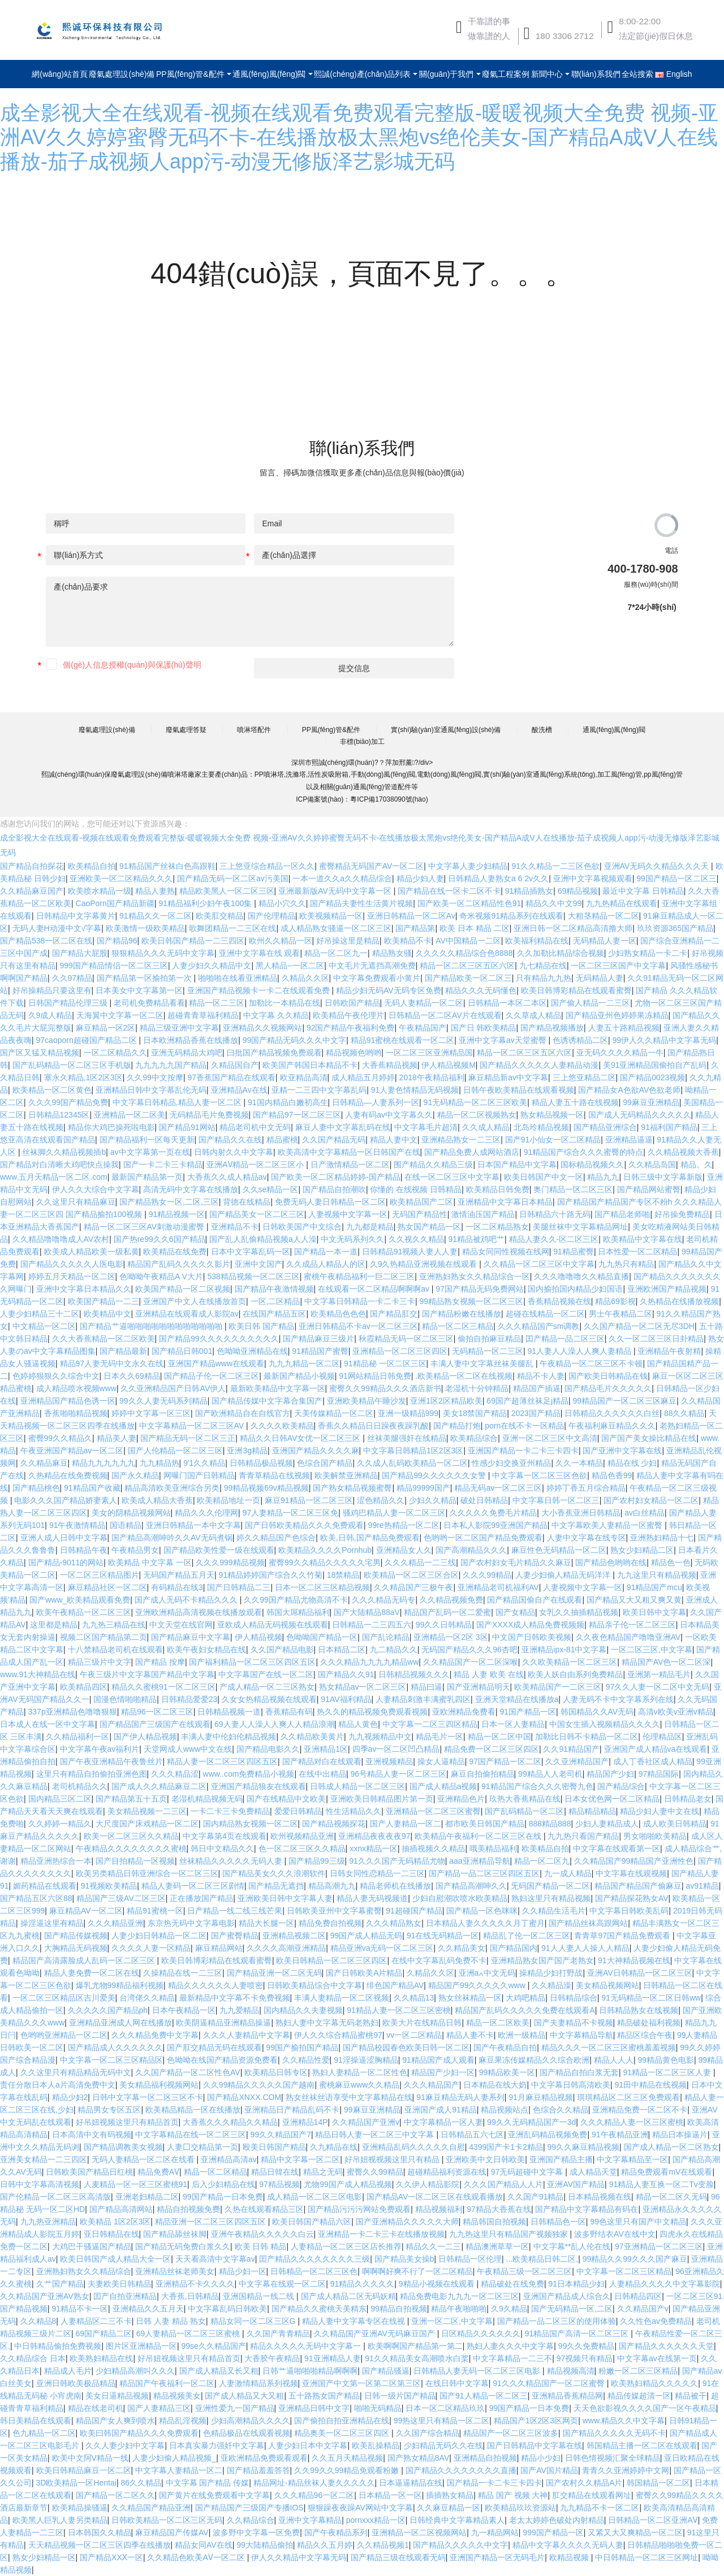 This screenshot has width=724, height=2576. I want to click on 久久麻豆精品一区, so click(448, 2507).